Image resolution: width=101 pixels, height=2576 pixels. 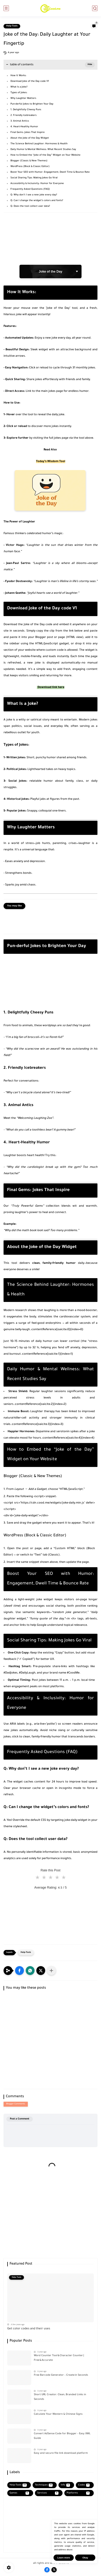 What do you see at coordinates (12, 26) in the screenshot?
I see `Help-Tools` at bounding box center [12, 26].